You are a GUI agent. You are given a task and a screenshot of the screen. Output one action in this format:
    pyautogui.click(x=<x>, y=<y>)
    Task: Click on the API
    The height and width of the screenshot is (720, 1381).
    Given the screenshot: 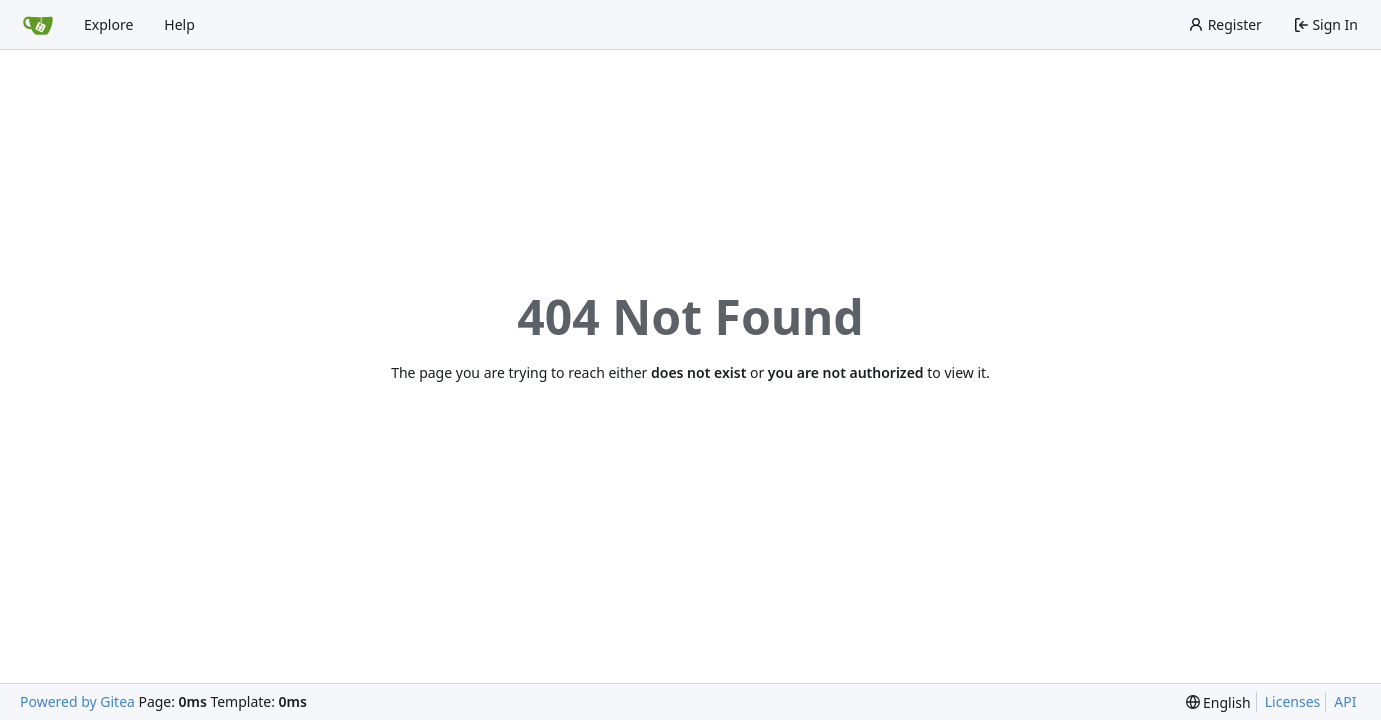 What is the action you would take?
    pyautogui.click(x=1345, y=701)
    